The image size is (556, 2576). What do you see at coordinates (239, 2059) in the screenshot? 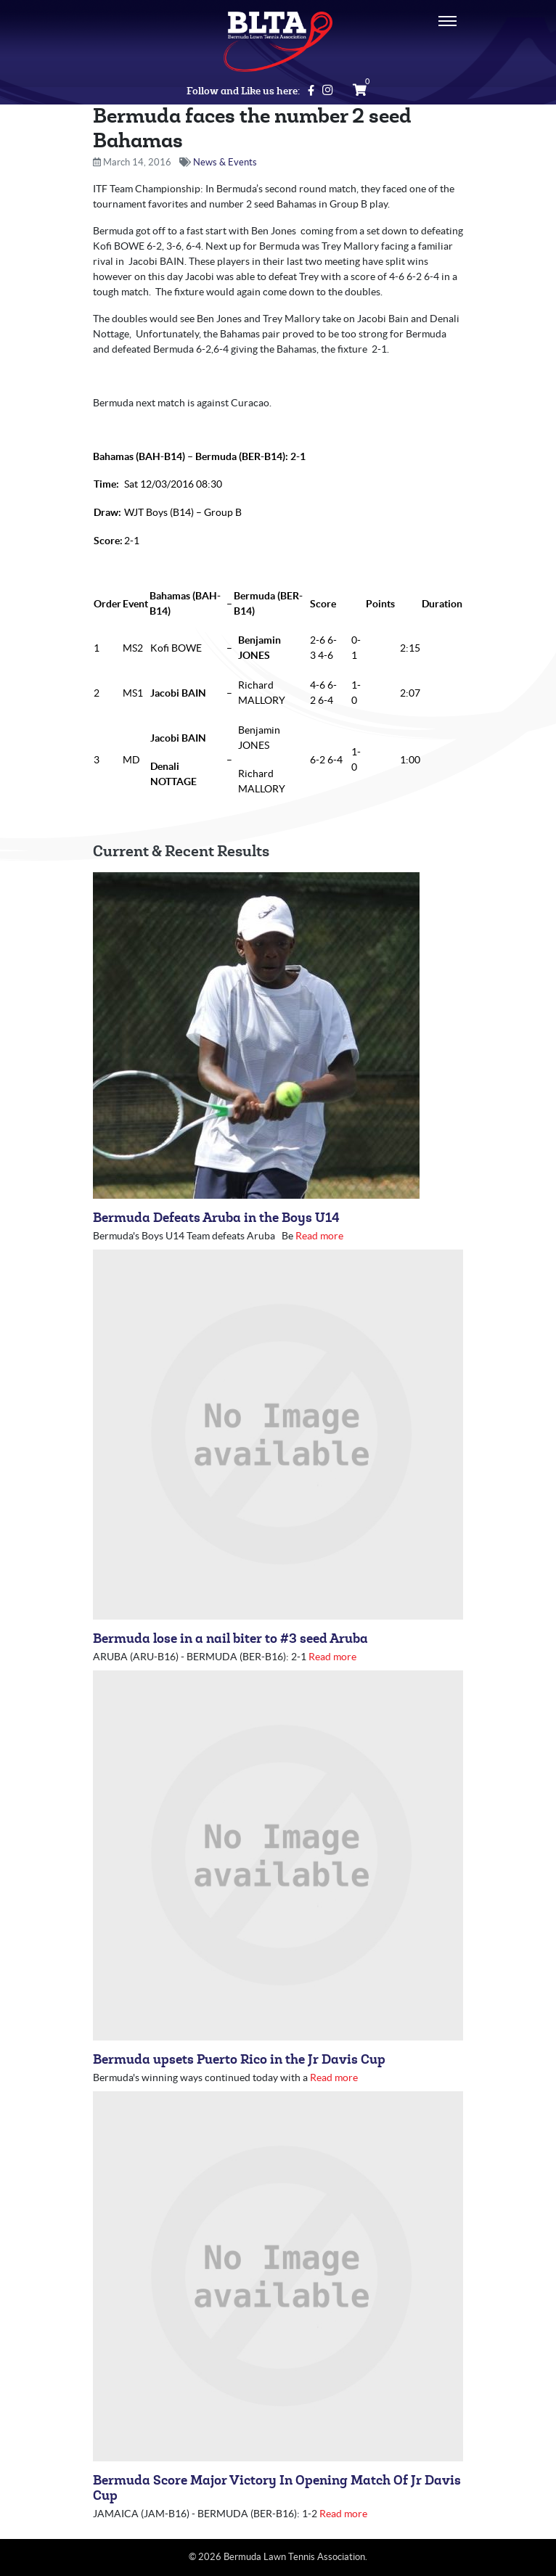
I see `Bermuda upsets Puerto Rico in the Jr Davis Cup` at bounding box center [239, 2059].